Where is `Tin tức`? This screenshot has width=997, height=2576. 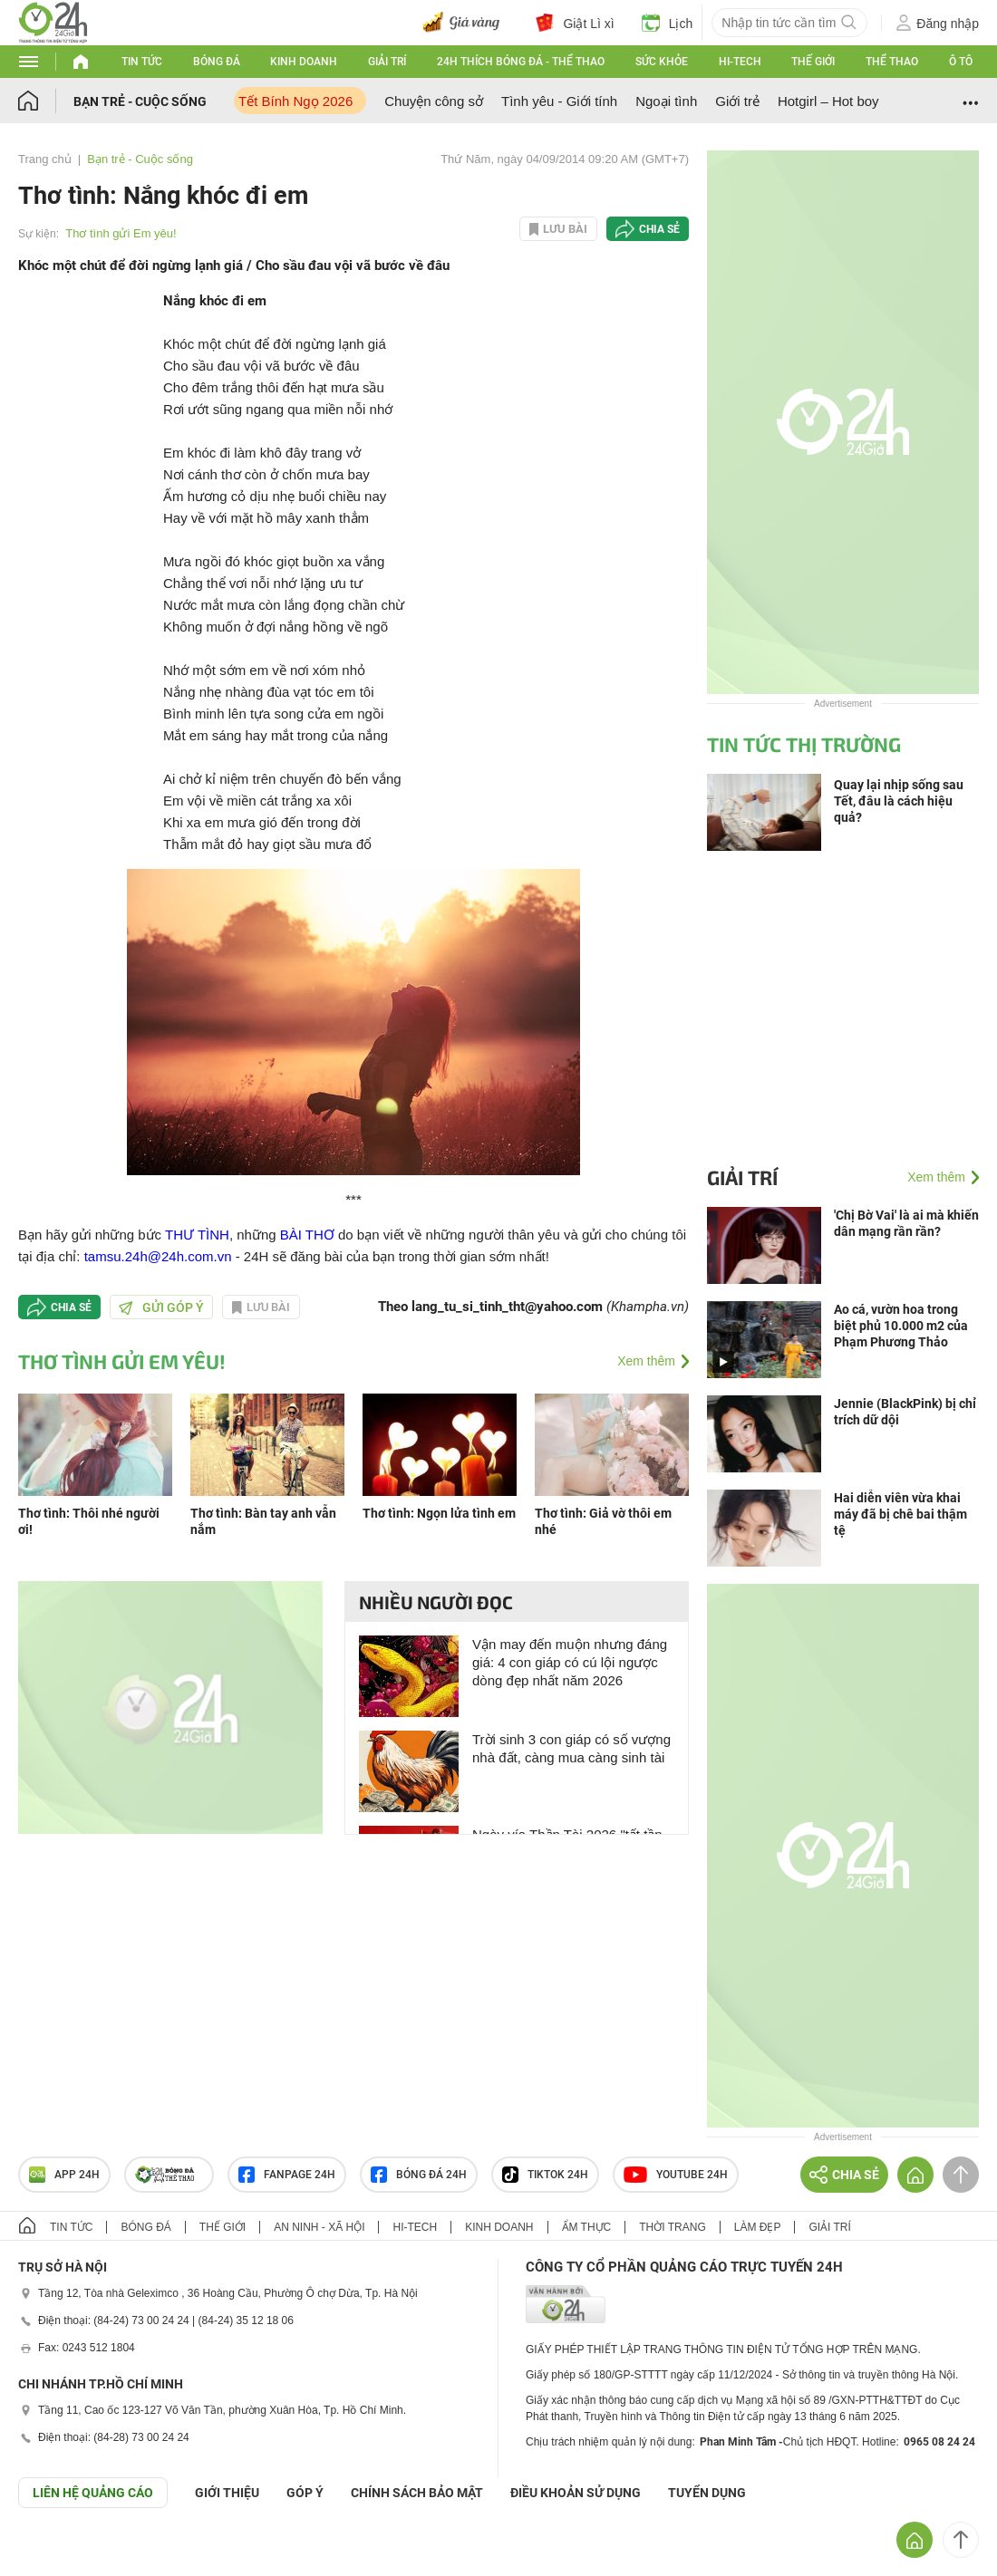
Tin tức is located at coordinates (141, 61).